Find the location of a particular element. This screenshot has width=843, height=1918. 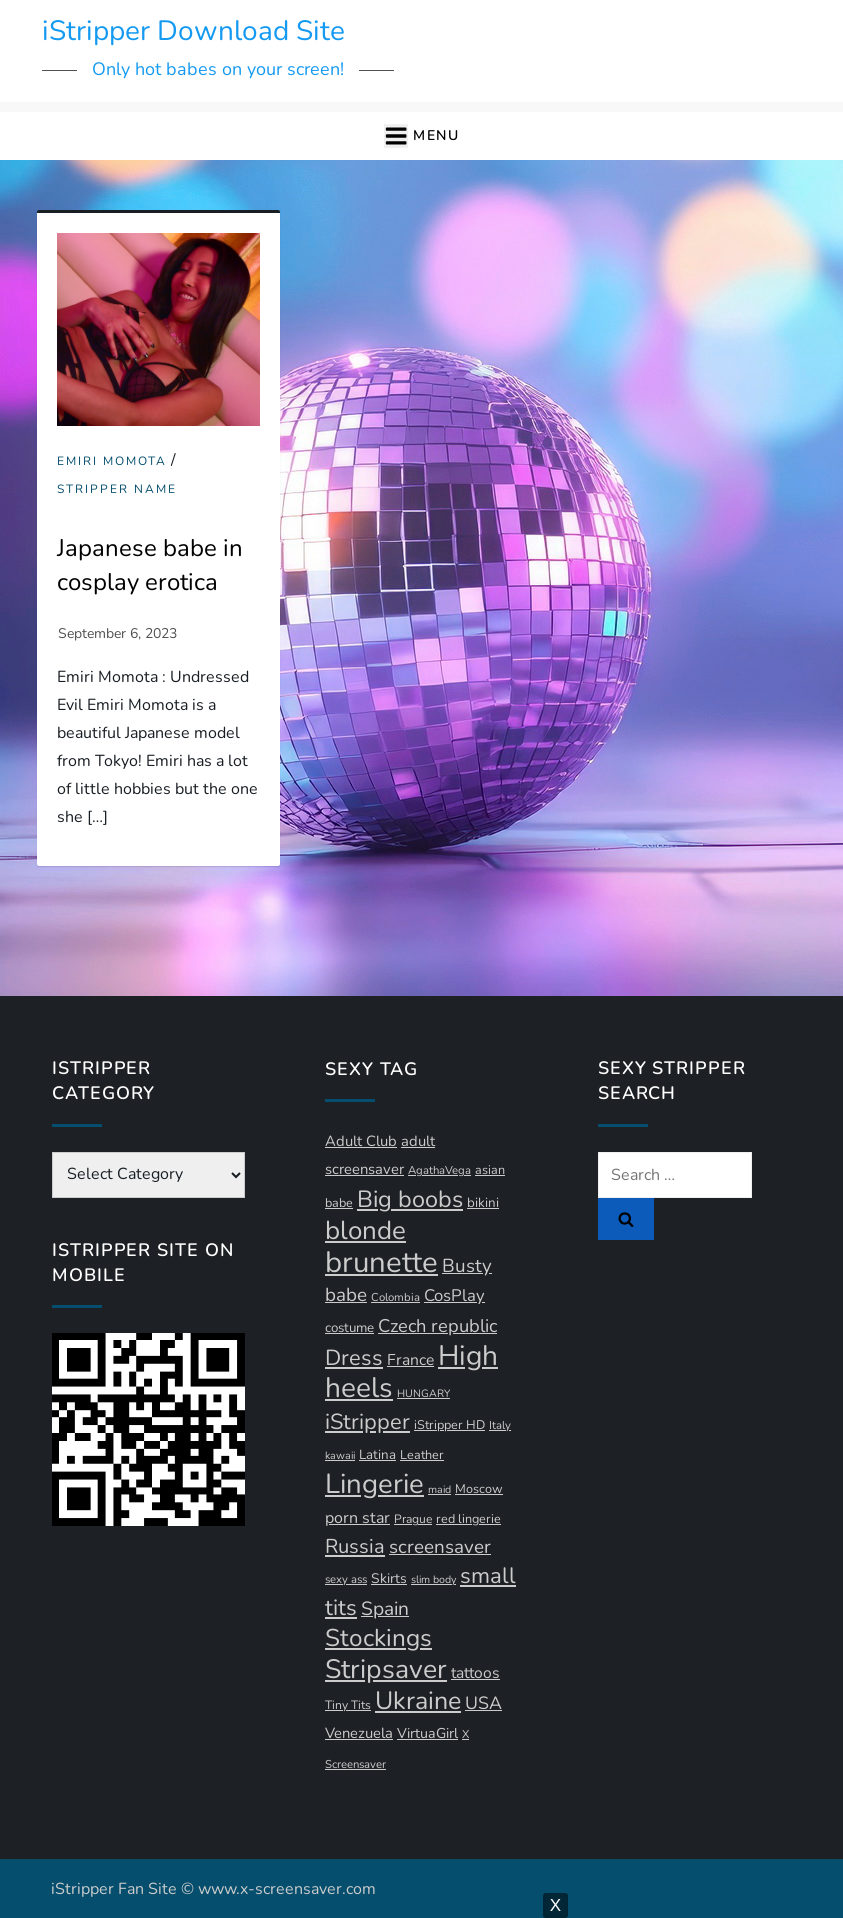

Adult Club [Adult Club (16 items)] is located at coordinates (361, 1141).